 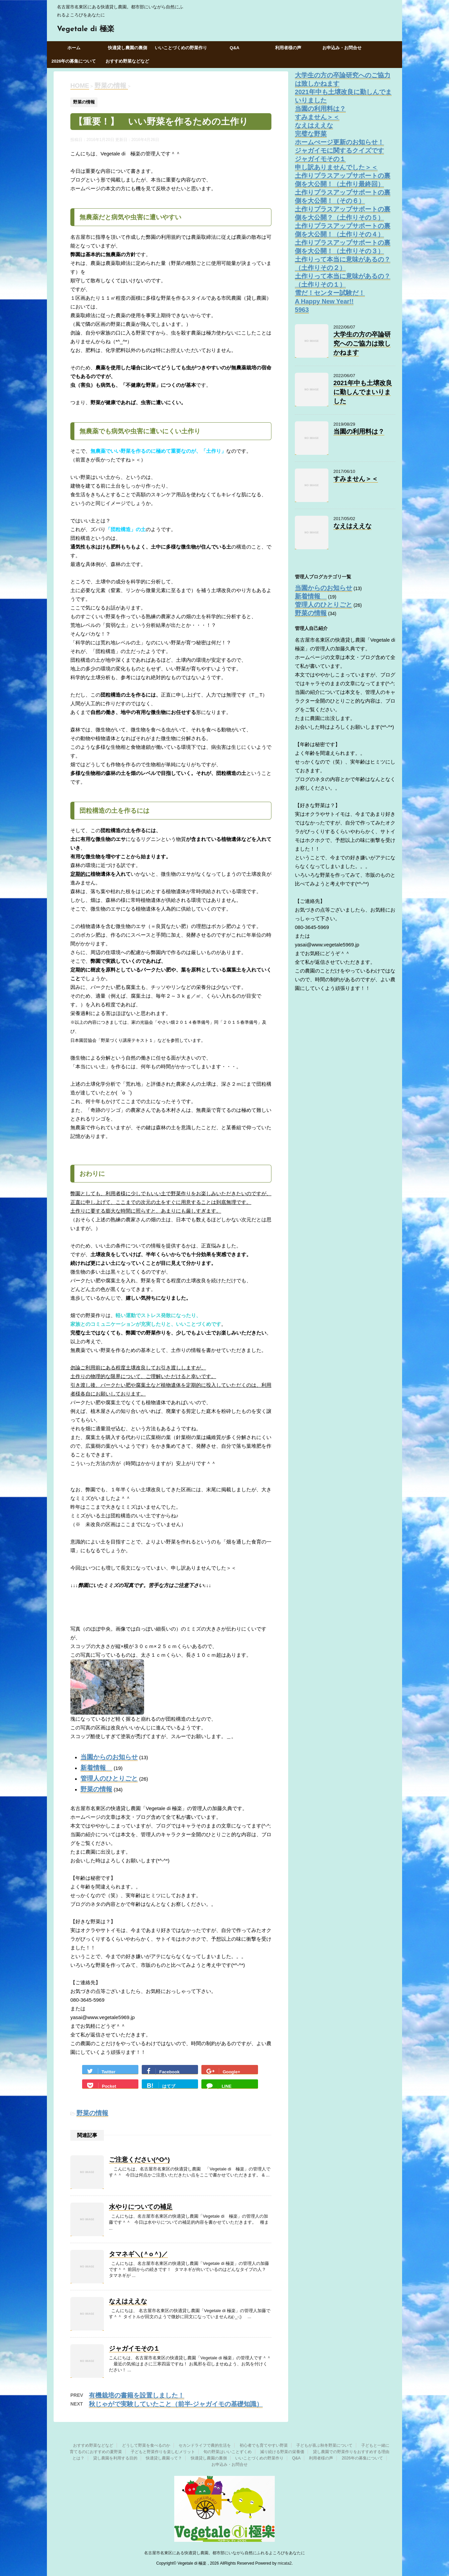 What do you see at coordinates (109, 1757) in the screenshot?
I see `当園からのお知らせ` at bounding box center [109, 1757].